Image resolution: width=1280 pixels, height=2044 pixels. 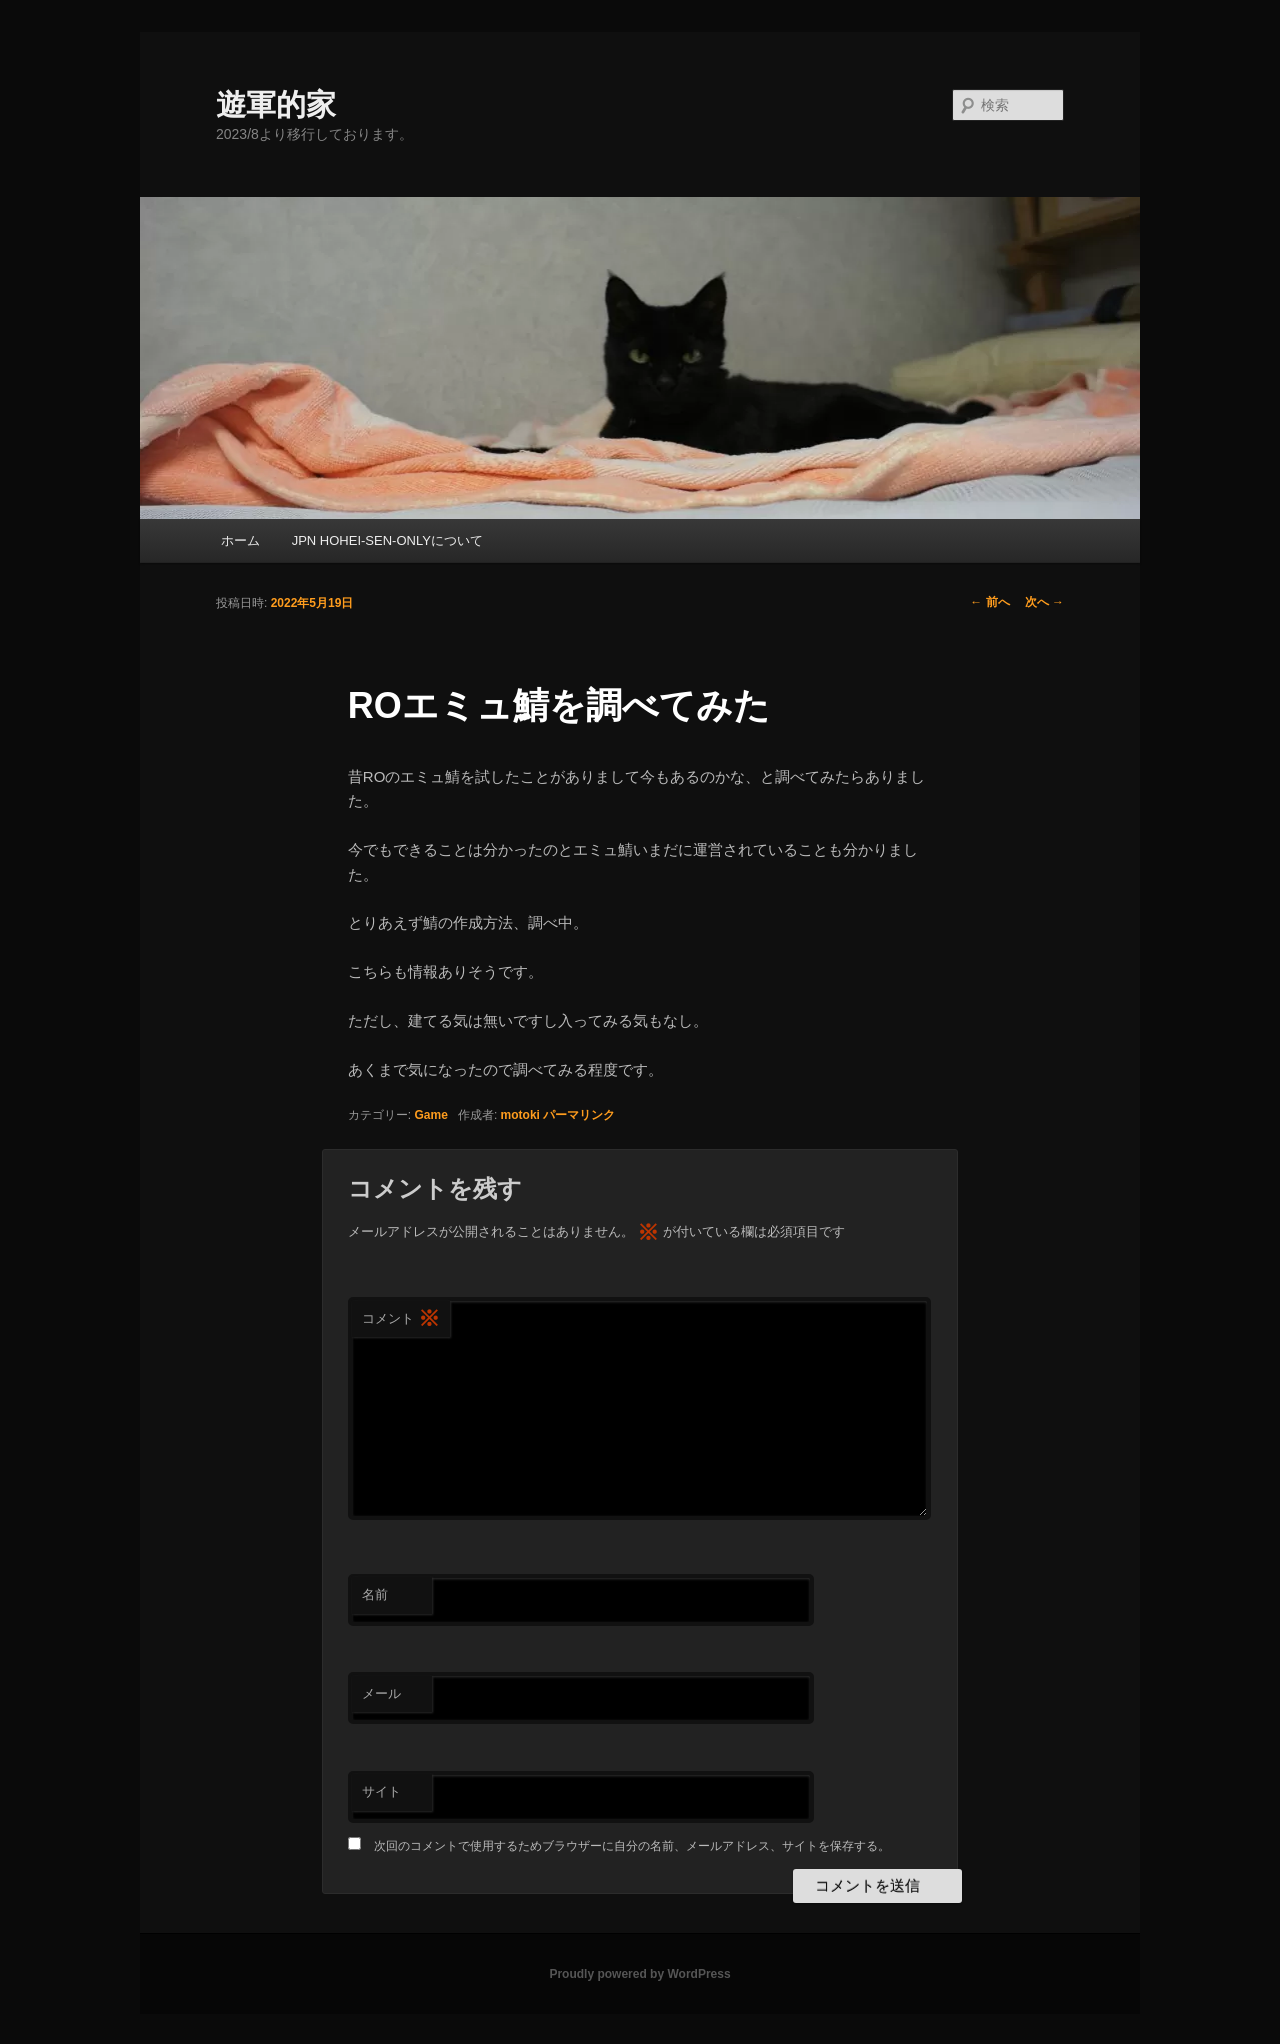 I want to click on Game, so click(x=431, y=1115).